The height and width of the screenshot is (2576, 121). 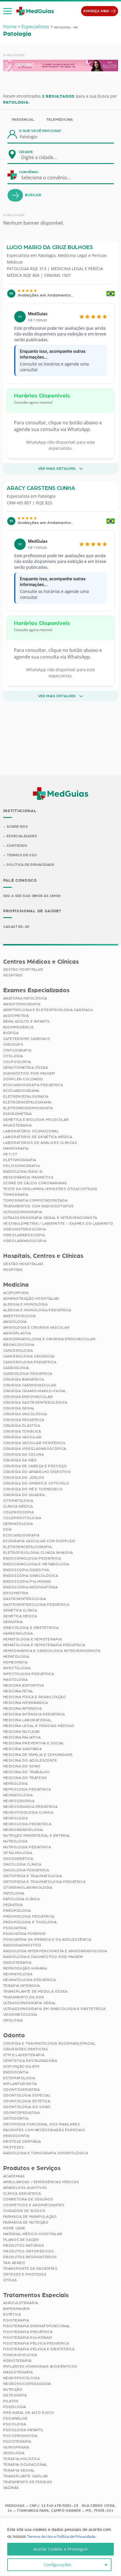 What do you see at coordinates (28, 1397) in the screenshot?
I see `Cirurgia Endovascular` at bounding box center [28, 1397].